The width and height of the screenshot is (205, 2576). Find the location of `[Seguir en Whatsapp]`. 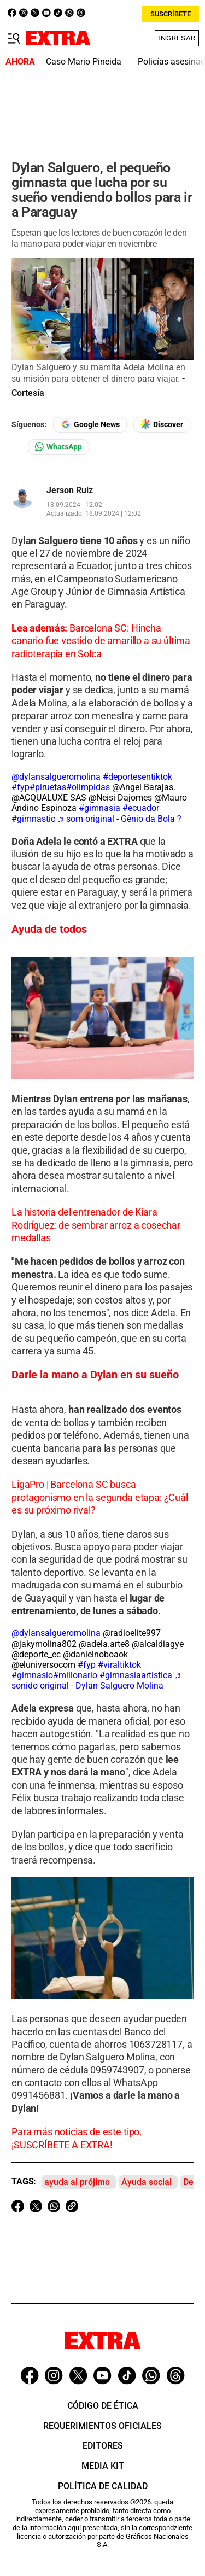

[Seguir en Whatsapp] is located at coordinates (58, 447).